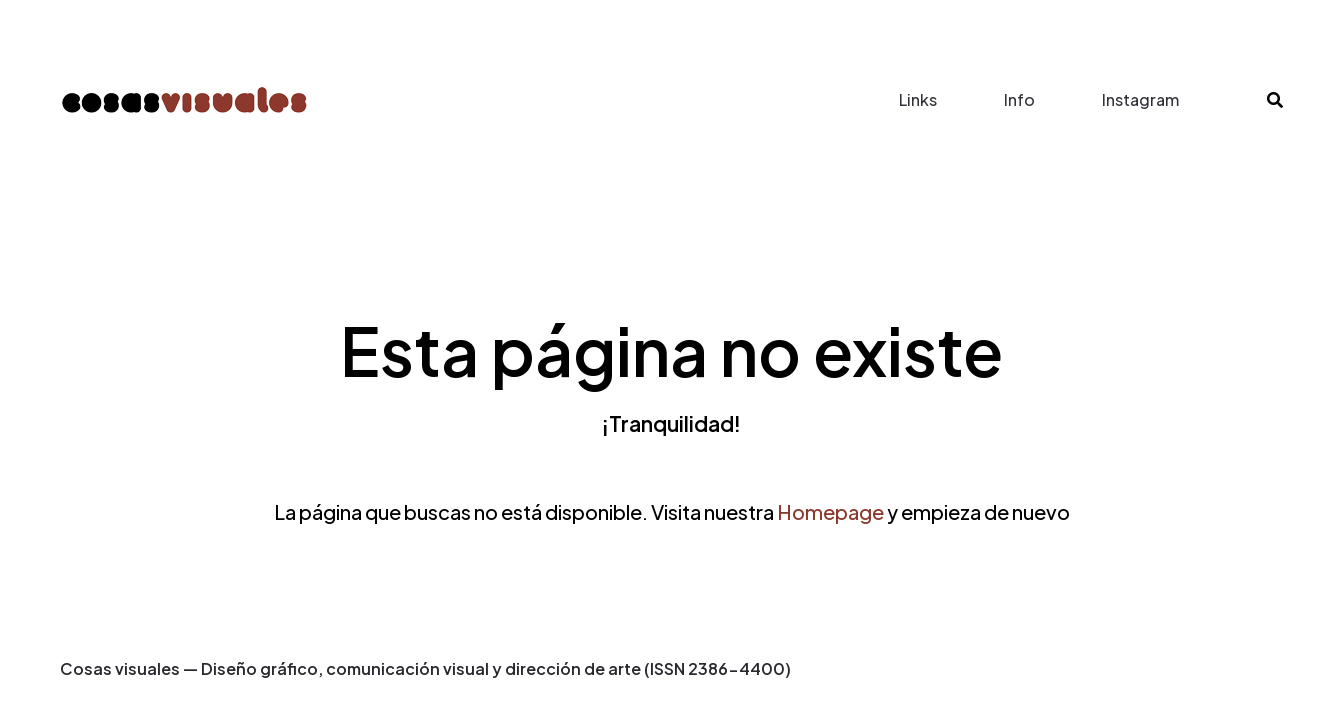 The width and height of the screenshot is (1343, 720). I want to click on Info, so click(1019, 100).